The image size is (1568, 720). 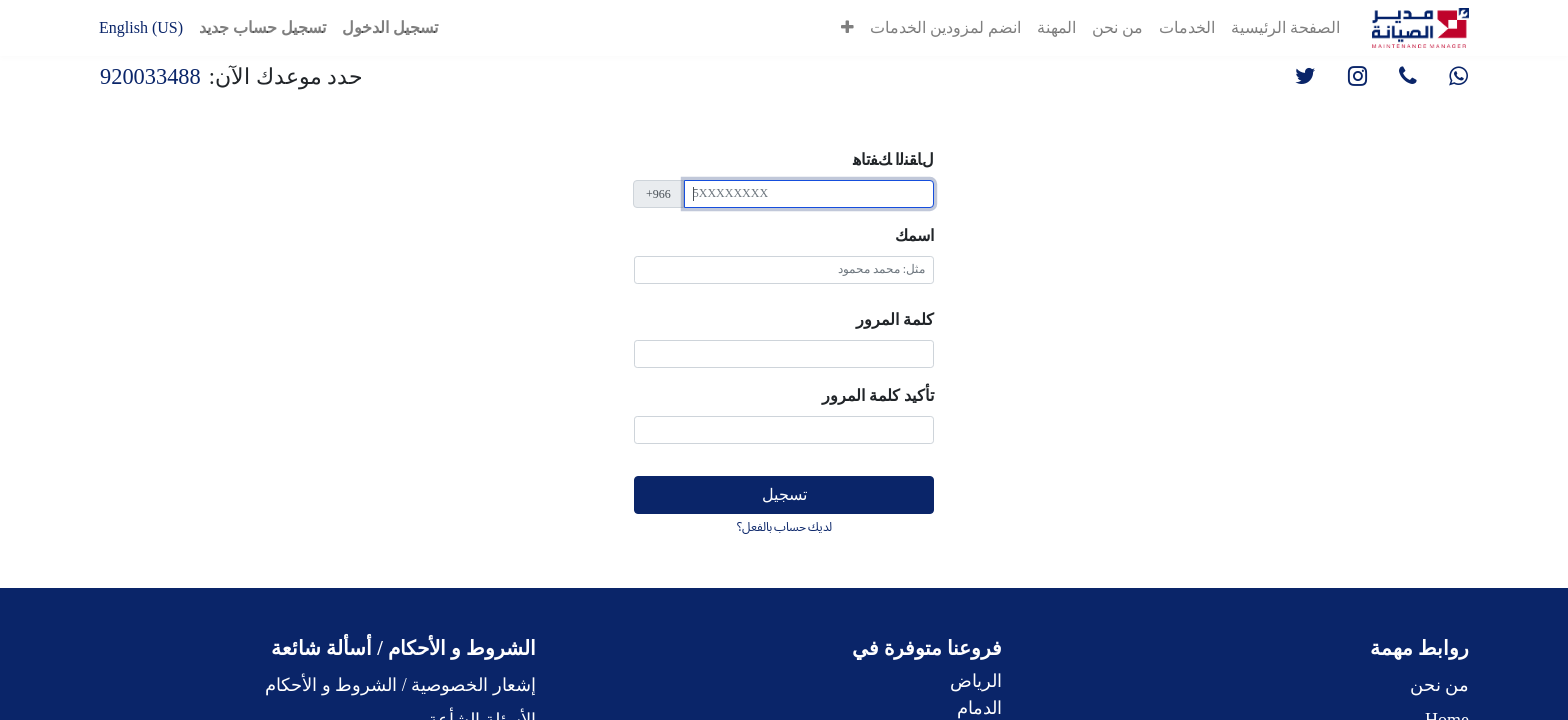 I want to click on تسجيل حساب جديد, so click(x=262, y=27).